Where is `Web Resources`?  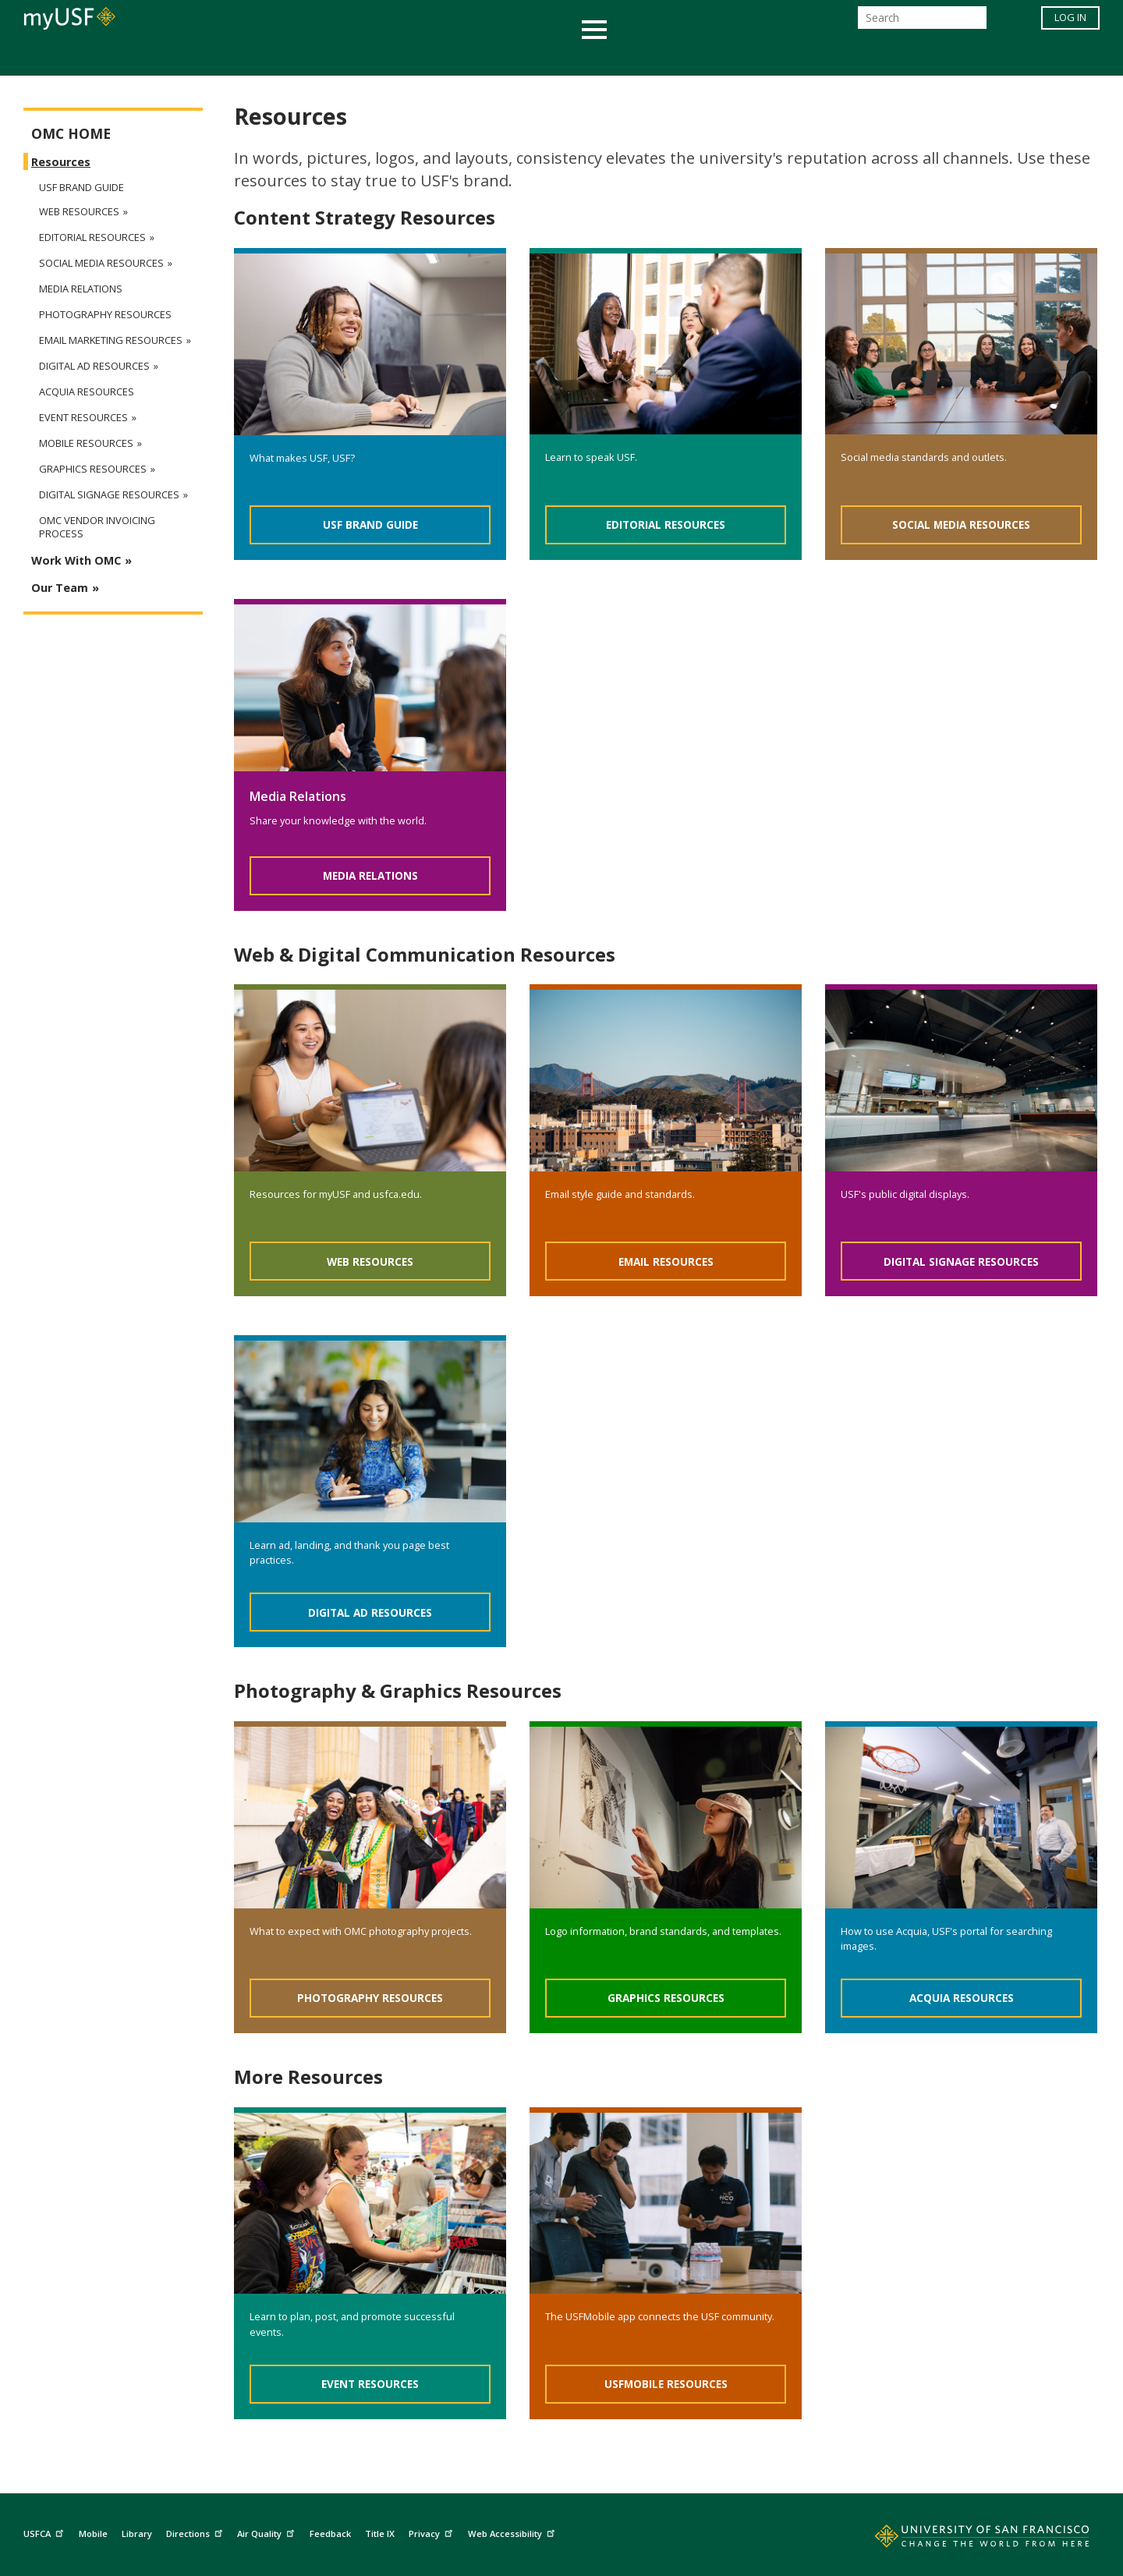
Web Resources is located at coordinates (370, 1261).